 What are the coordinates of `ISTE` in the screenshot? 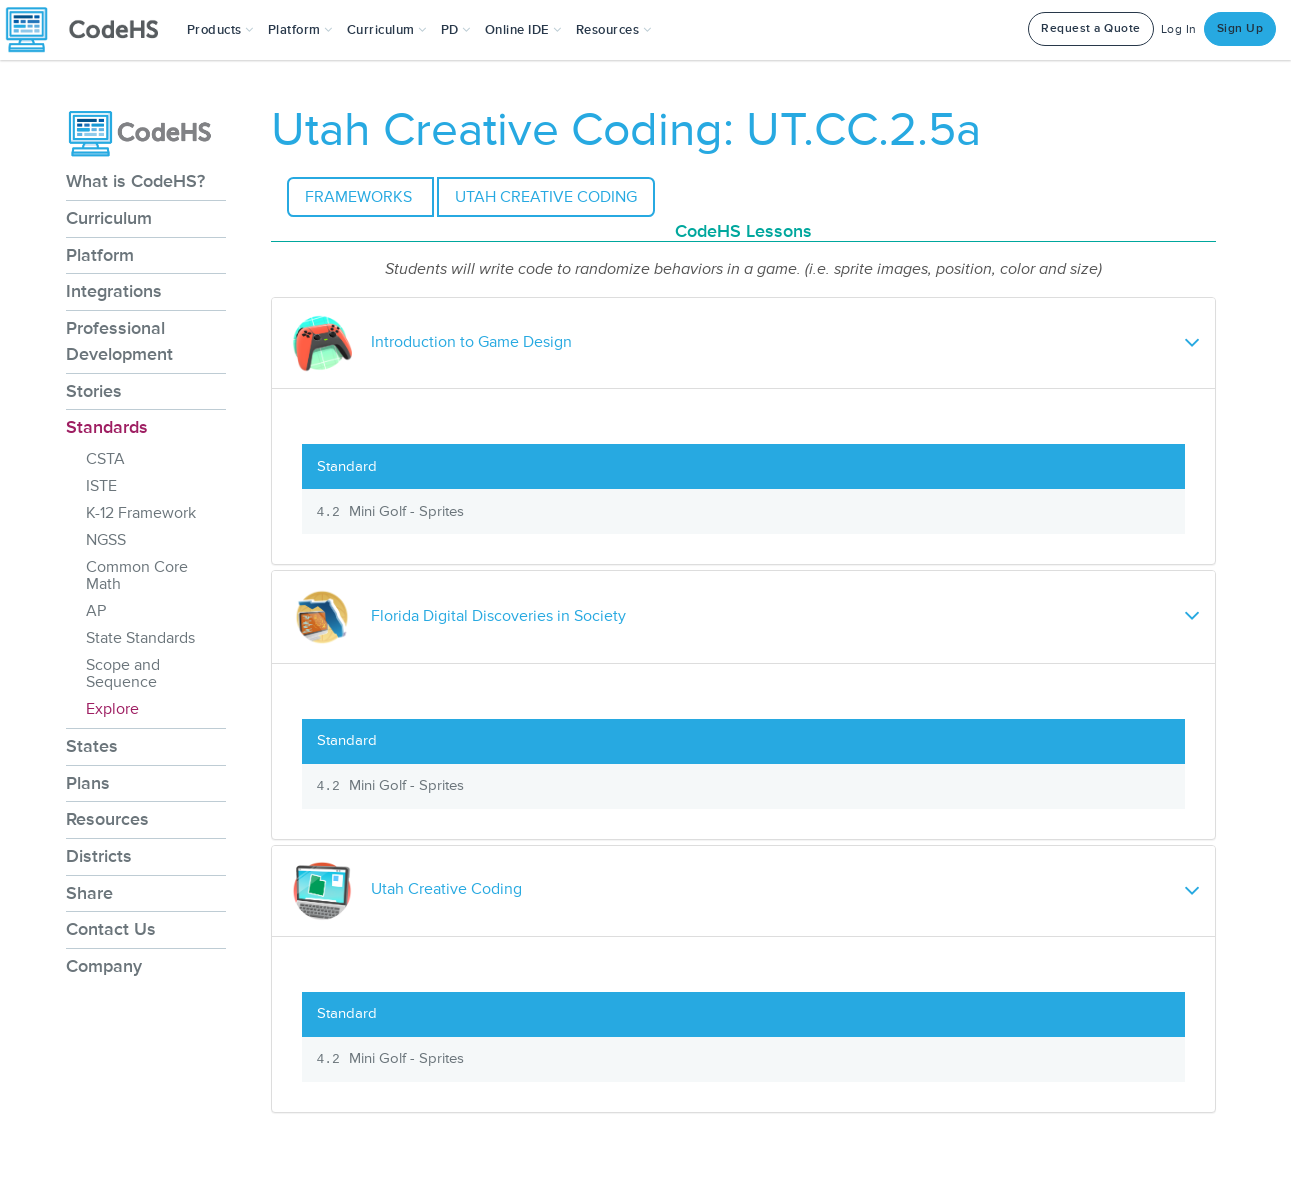 It's located at (101, 486).